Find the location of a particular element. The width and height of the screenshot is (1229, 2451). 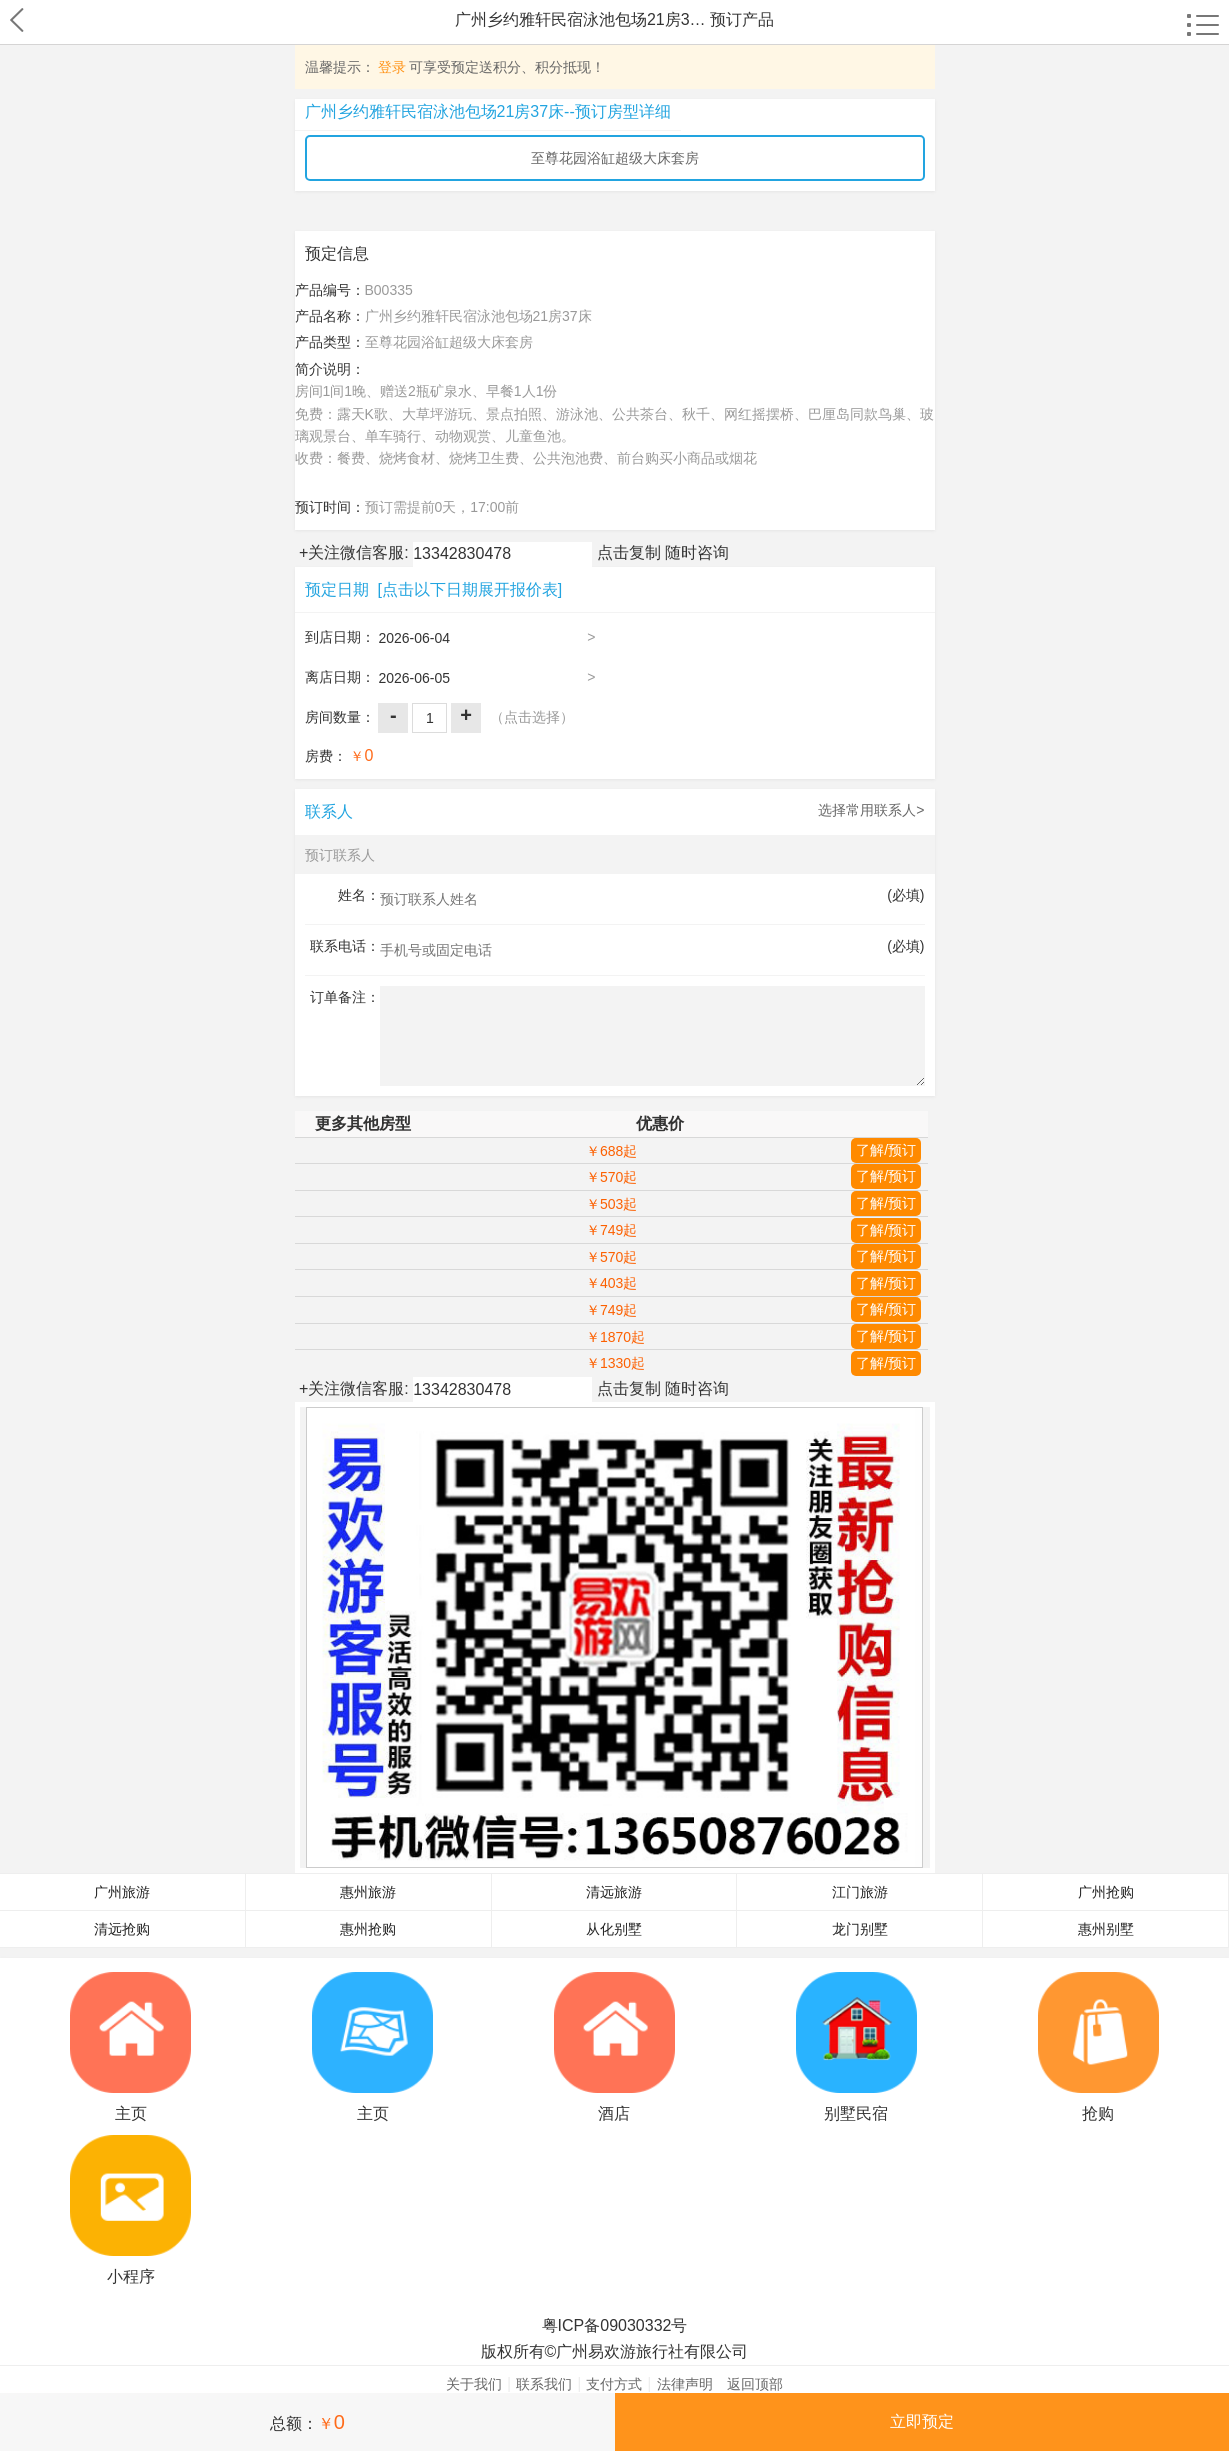

法律声明 is located at coordinates (685, 2384).